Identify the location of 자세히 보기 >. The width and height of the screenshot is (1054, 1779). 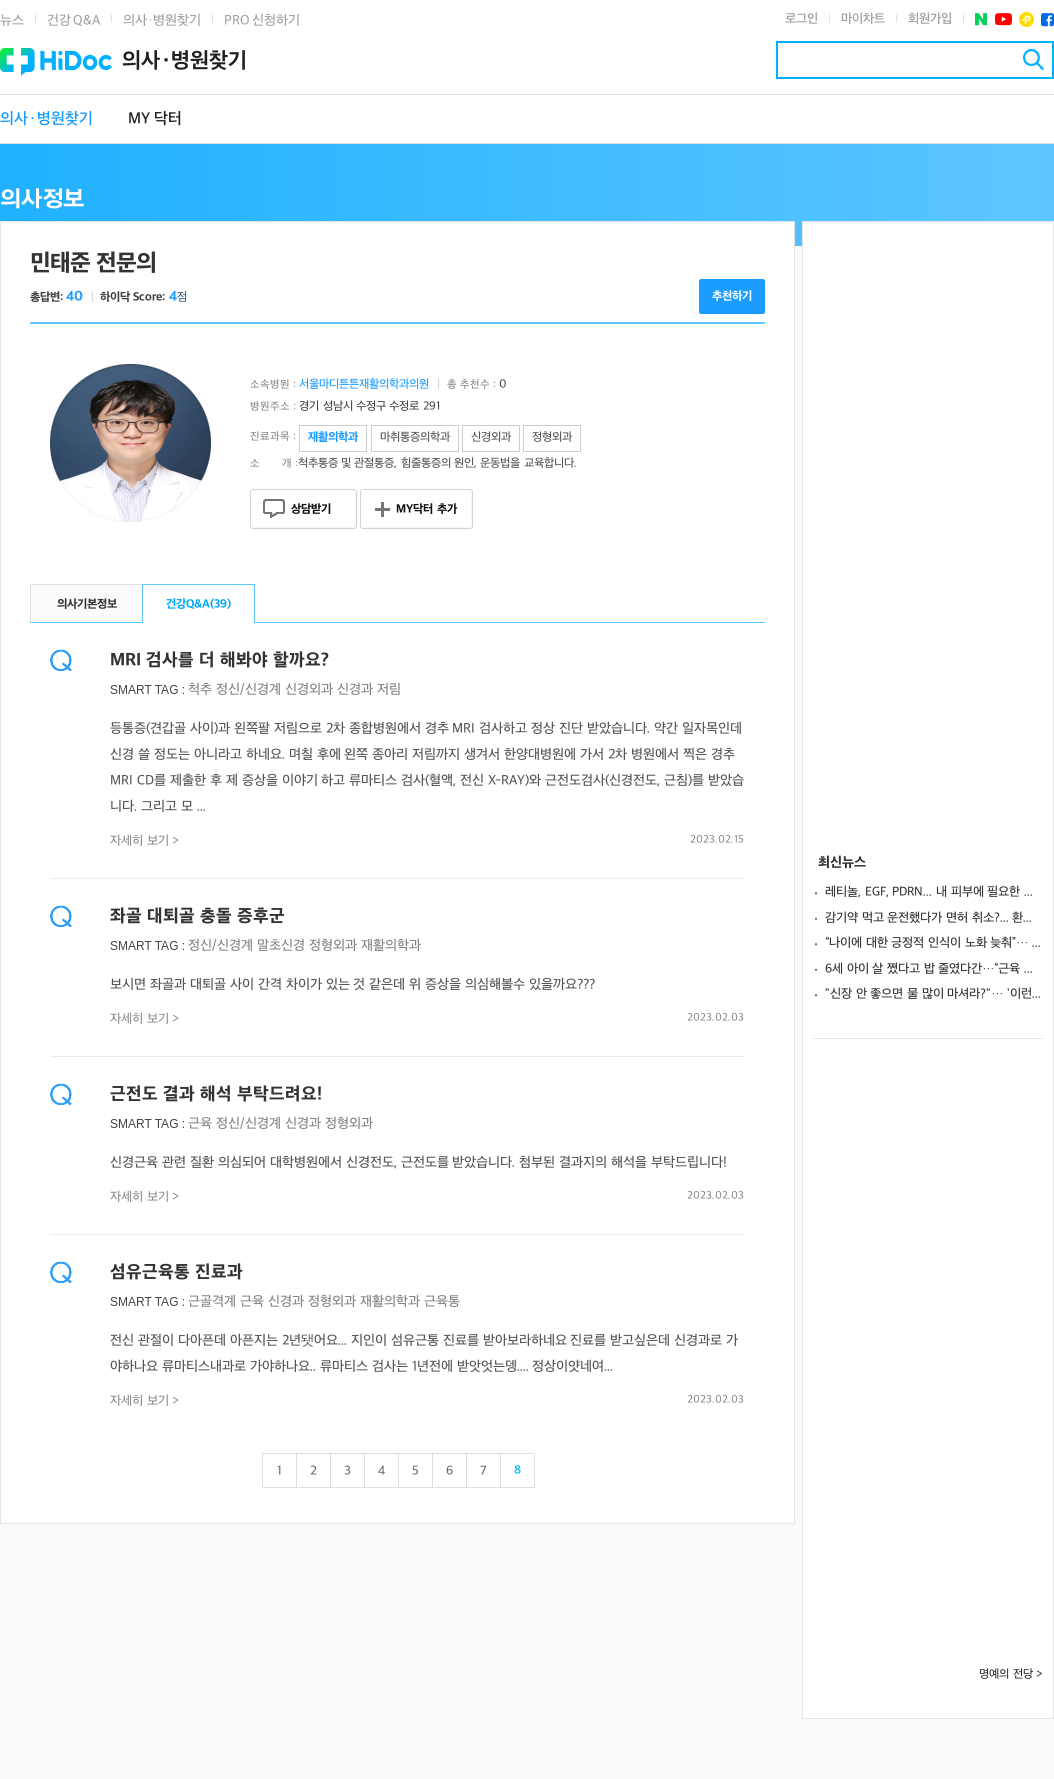
(145, 841).